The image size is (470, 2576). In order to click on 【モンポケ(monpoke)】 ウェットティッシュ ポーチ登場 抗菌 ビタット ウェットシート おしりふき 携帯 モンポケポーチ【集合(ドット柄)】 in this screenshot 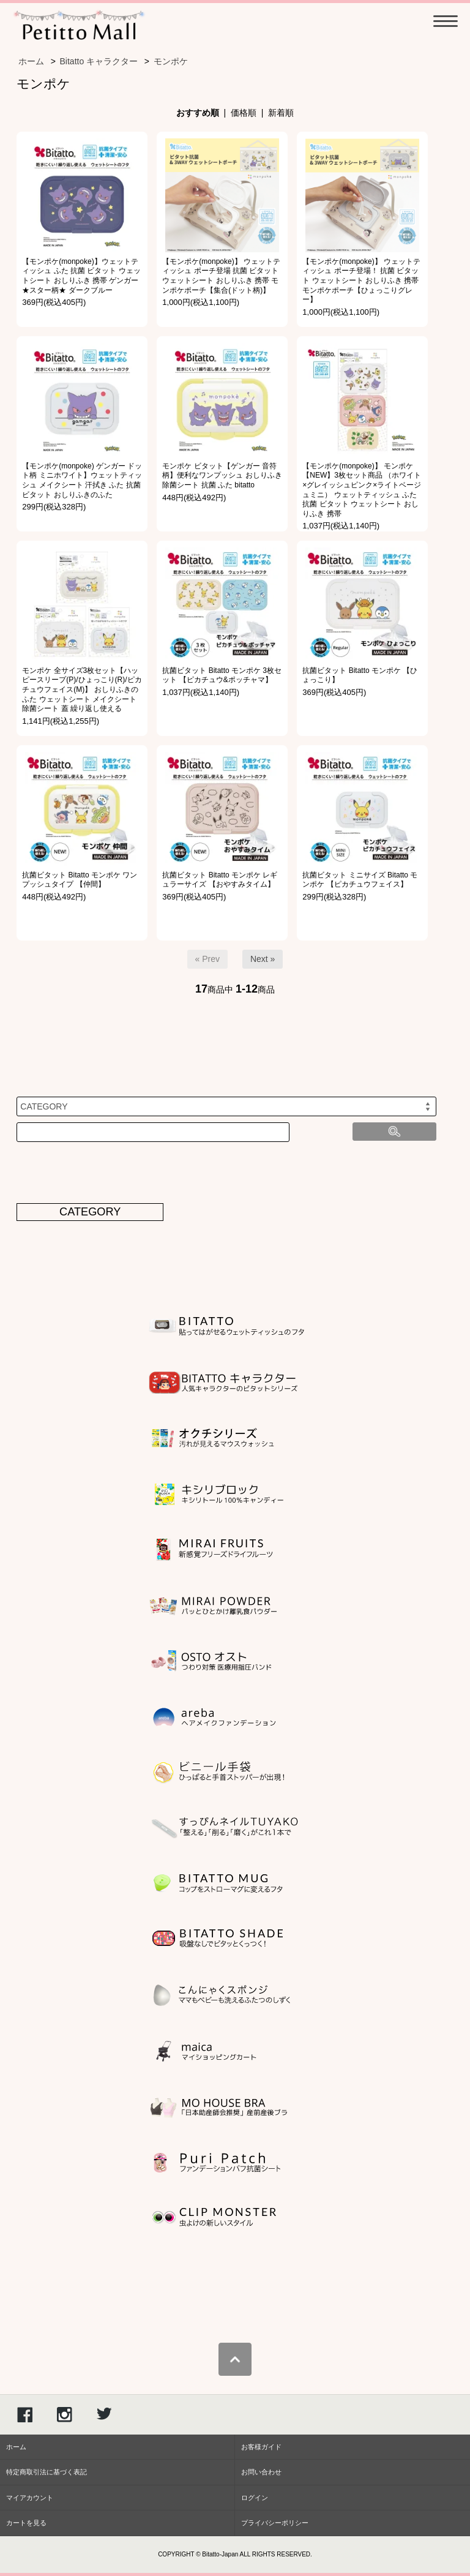, I will do `click(221, 276)`.